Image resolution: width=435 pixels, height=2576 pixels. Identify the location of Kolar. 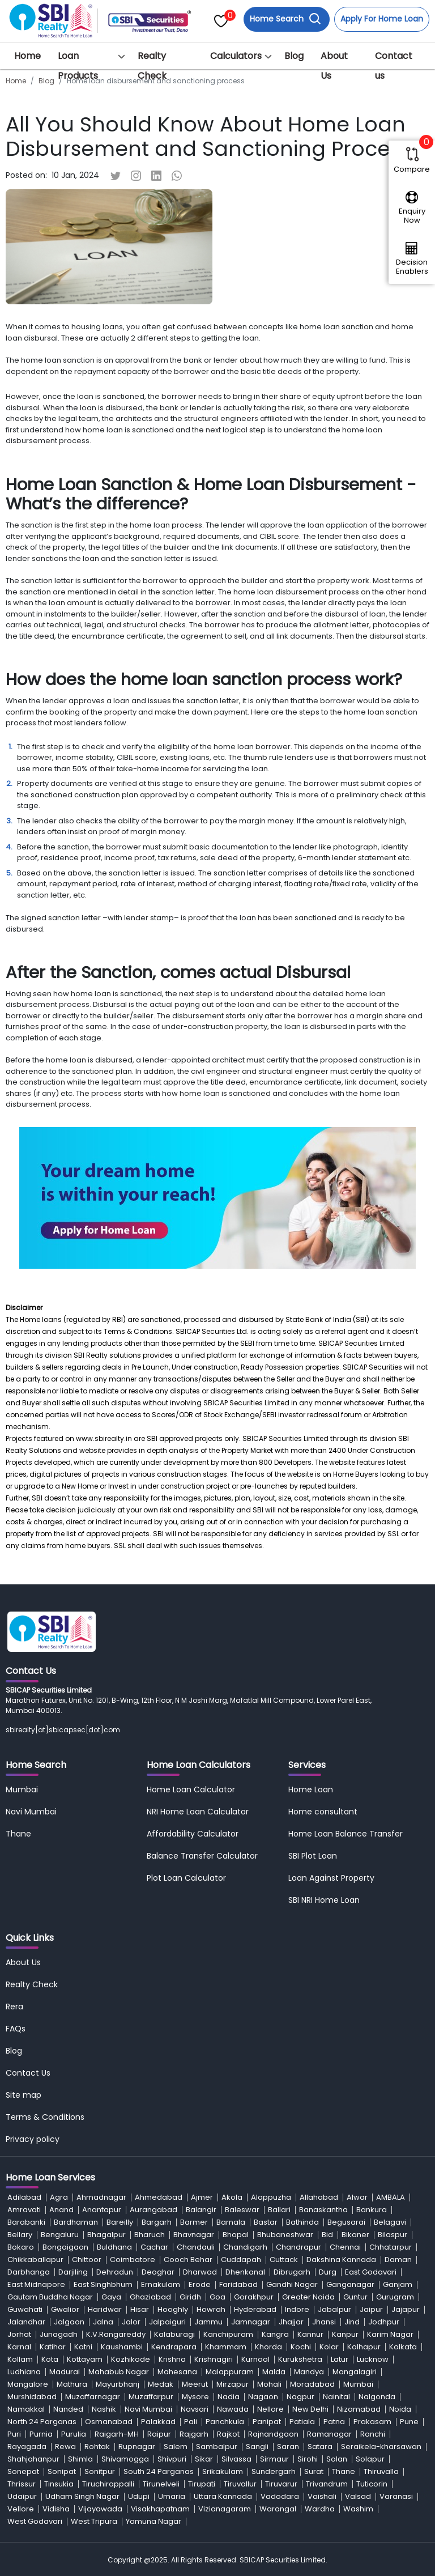
(329, 2346).